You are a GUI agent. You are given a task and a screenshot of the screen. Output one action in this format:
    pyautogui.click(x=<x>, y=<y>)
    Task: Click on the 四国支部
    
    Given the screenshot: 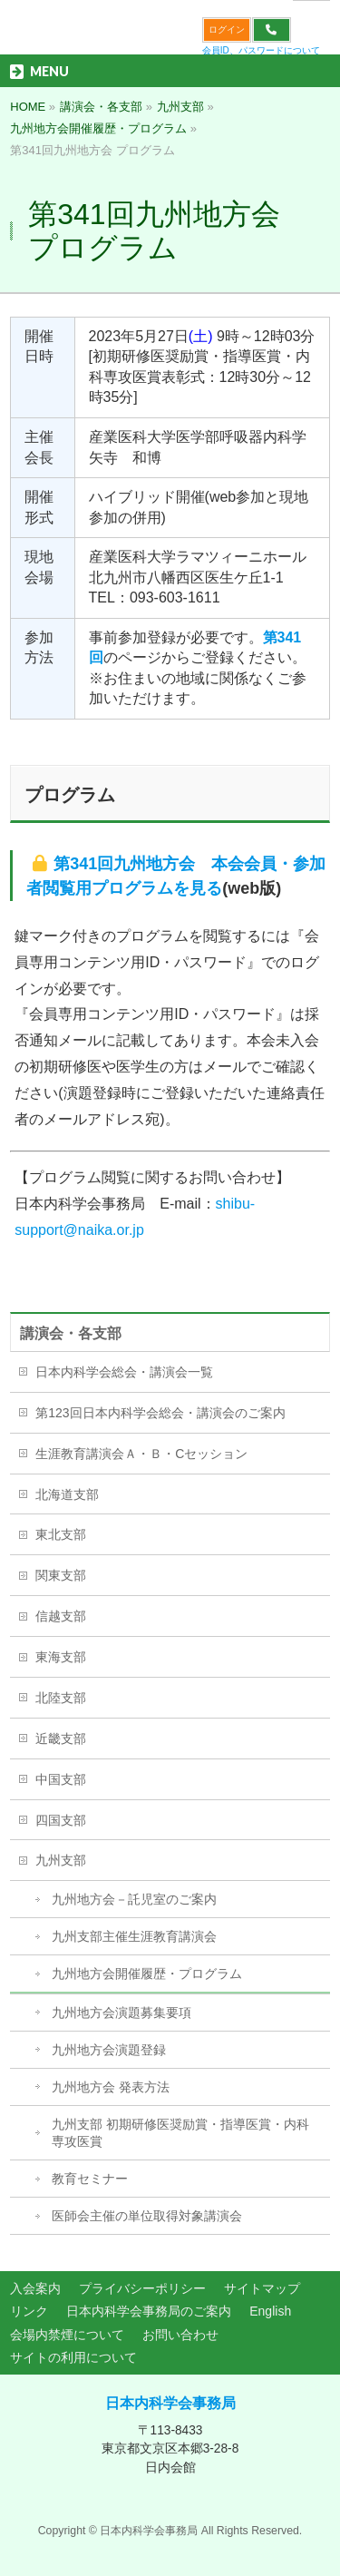 What is the action you would take?
    pyautogui.click(x=60, y=1820)
    